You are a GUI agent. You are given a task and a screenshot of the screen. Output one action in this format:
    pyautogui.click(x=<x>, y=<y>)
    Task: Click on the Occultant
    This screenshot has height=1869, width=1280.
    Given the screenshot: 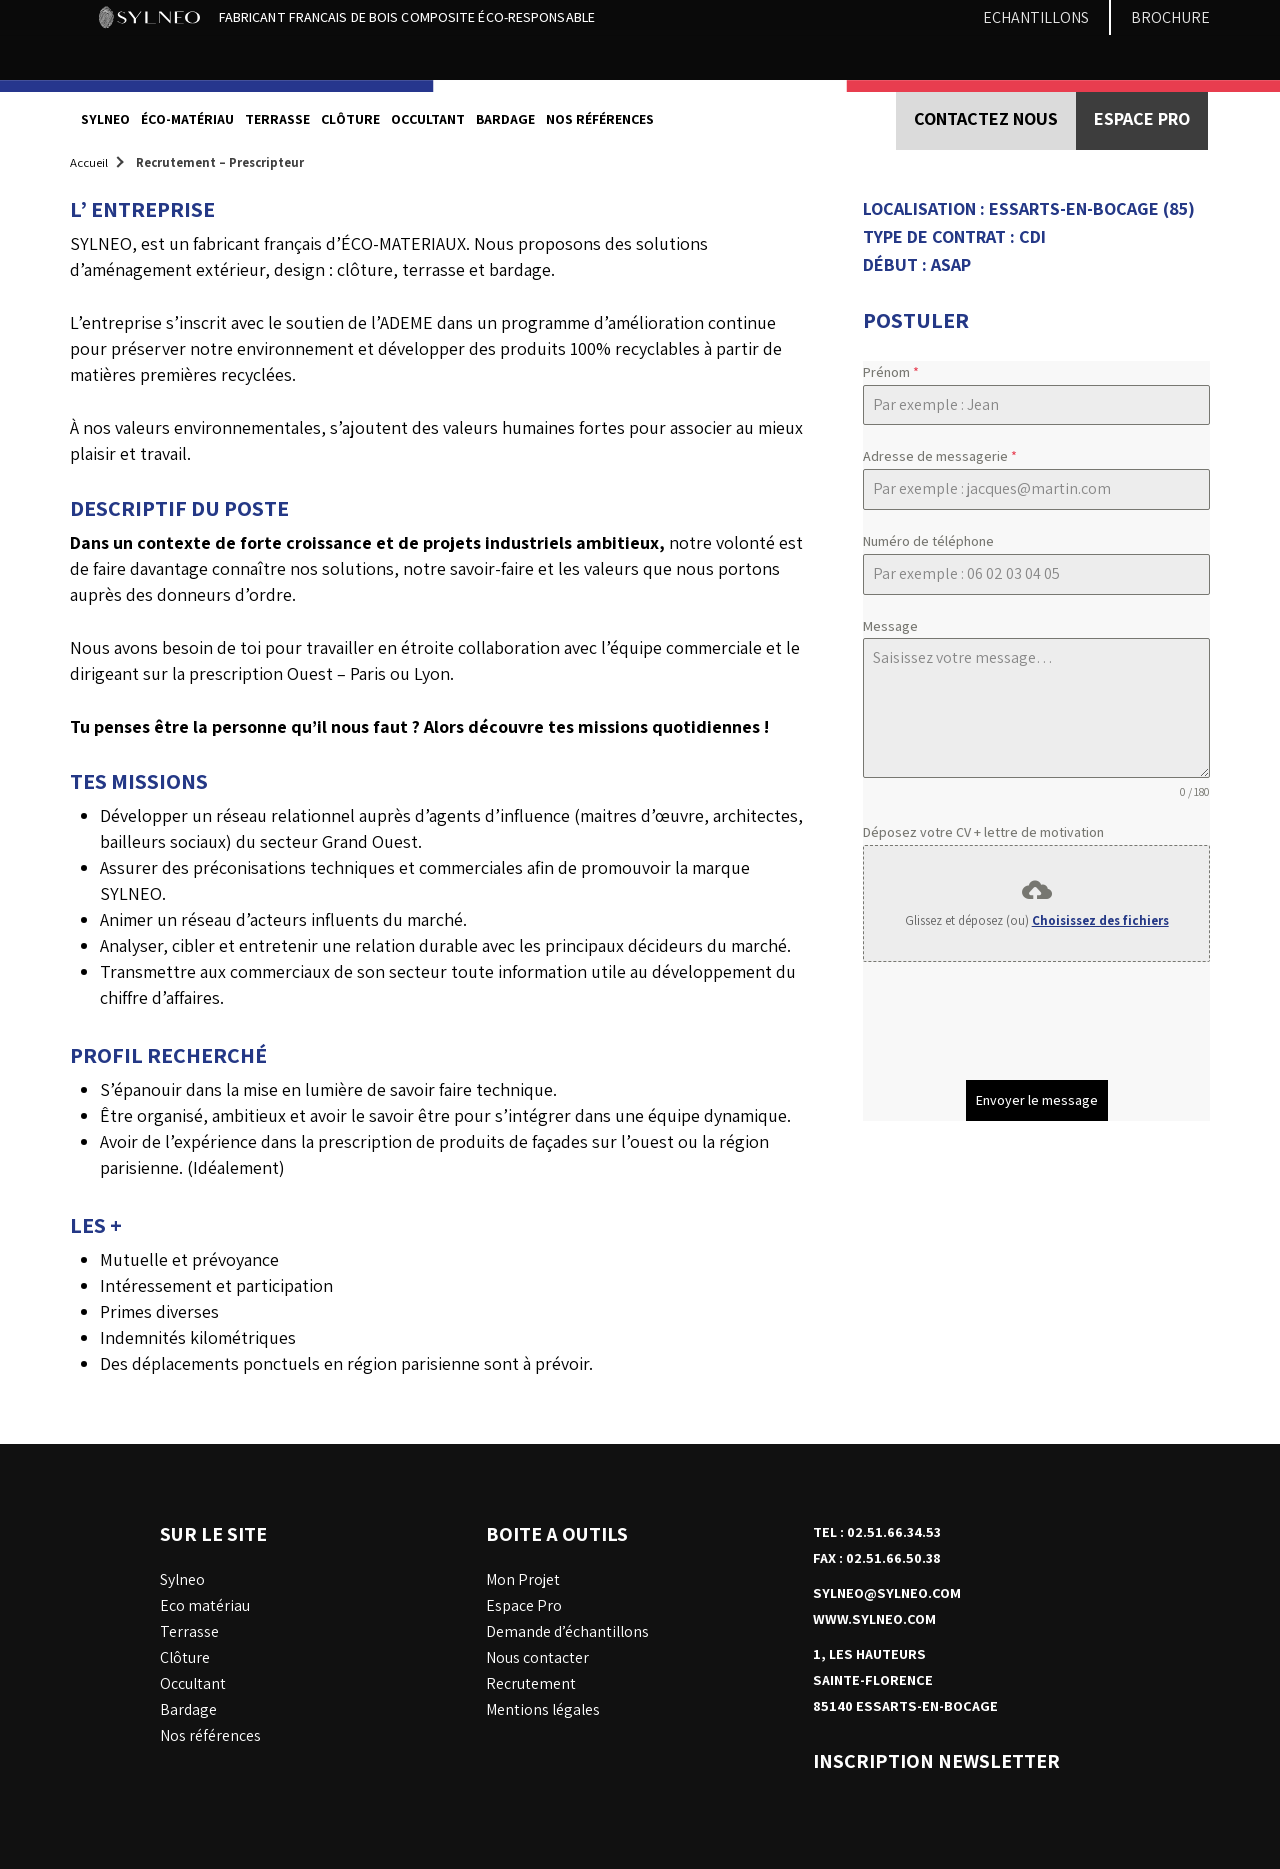 What is the action you would take?
    pyautogui.click(x=428, y=119)
    